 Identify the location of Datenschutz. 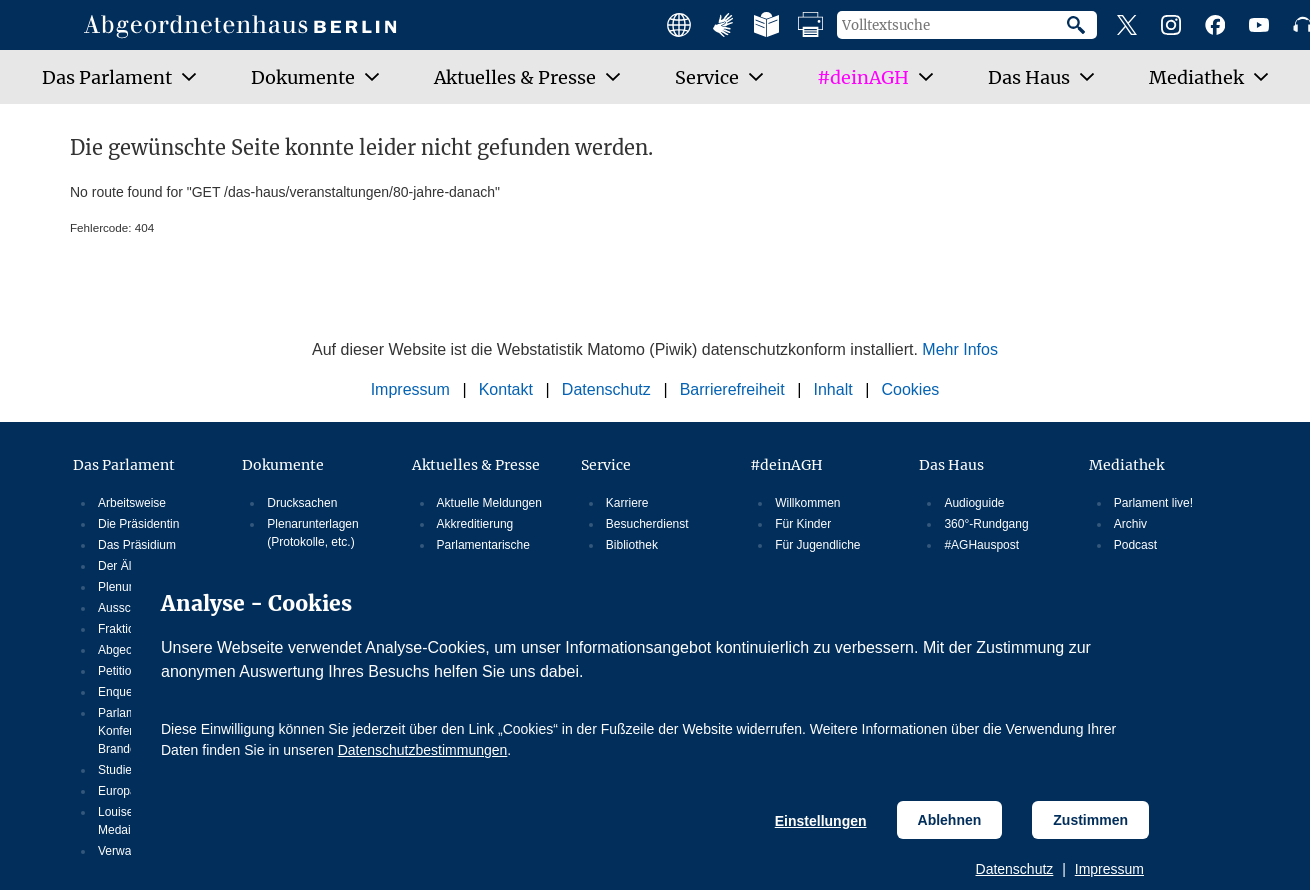
(1015, 869).